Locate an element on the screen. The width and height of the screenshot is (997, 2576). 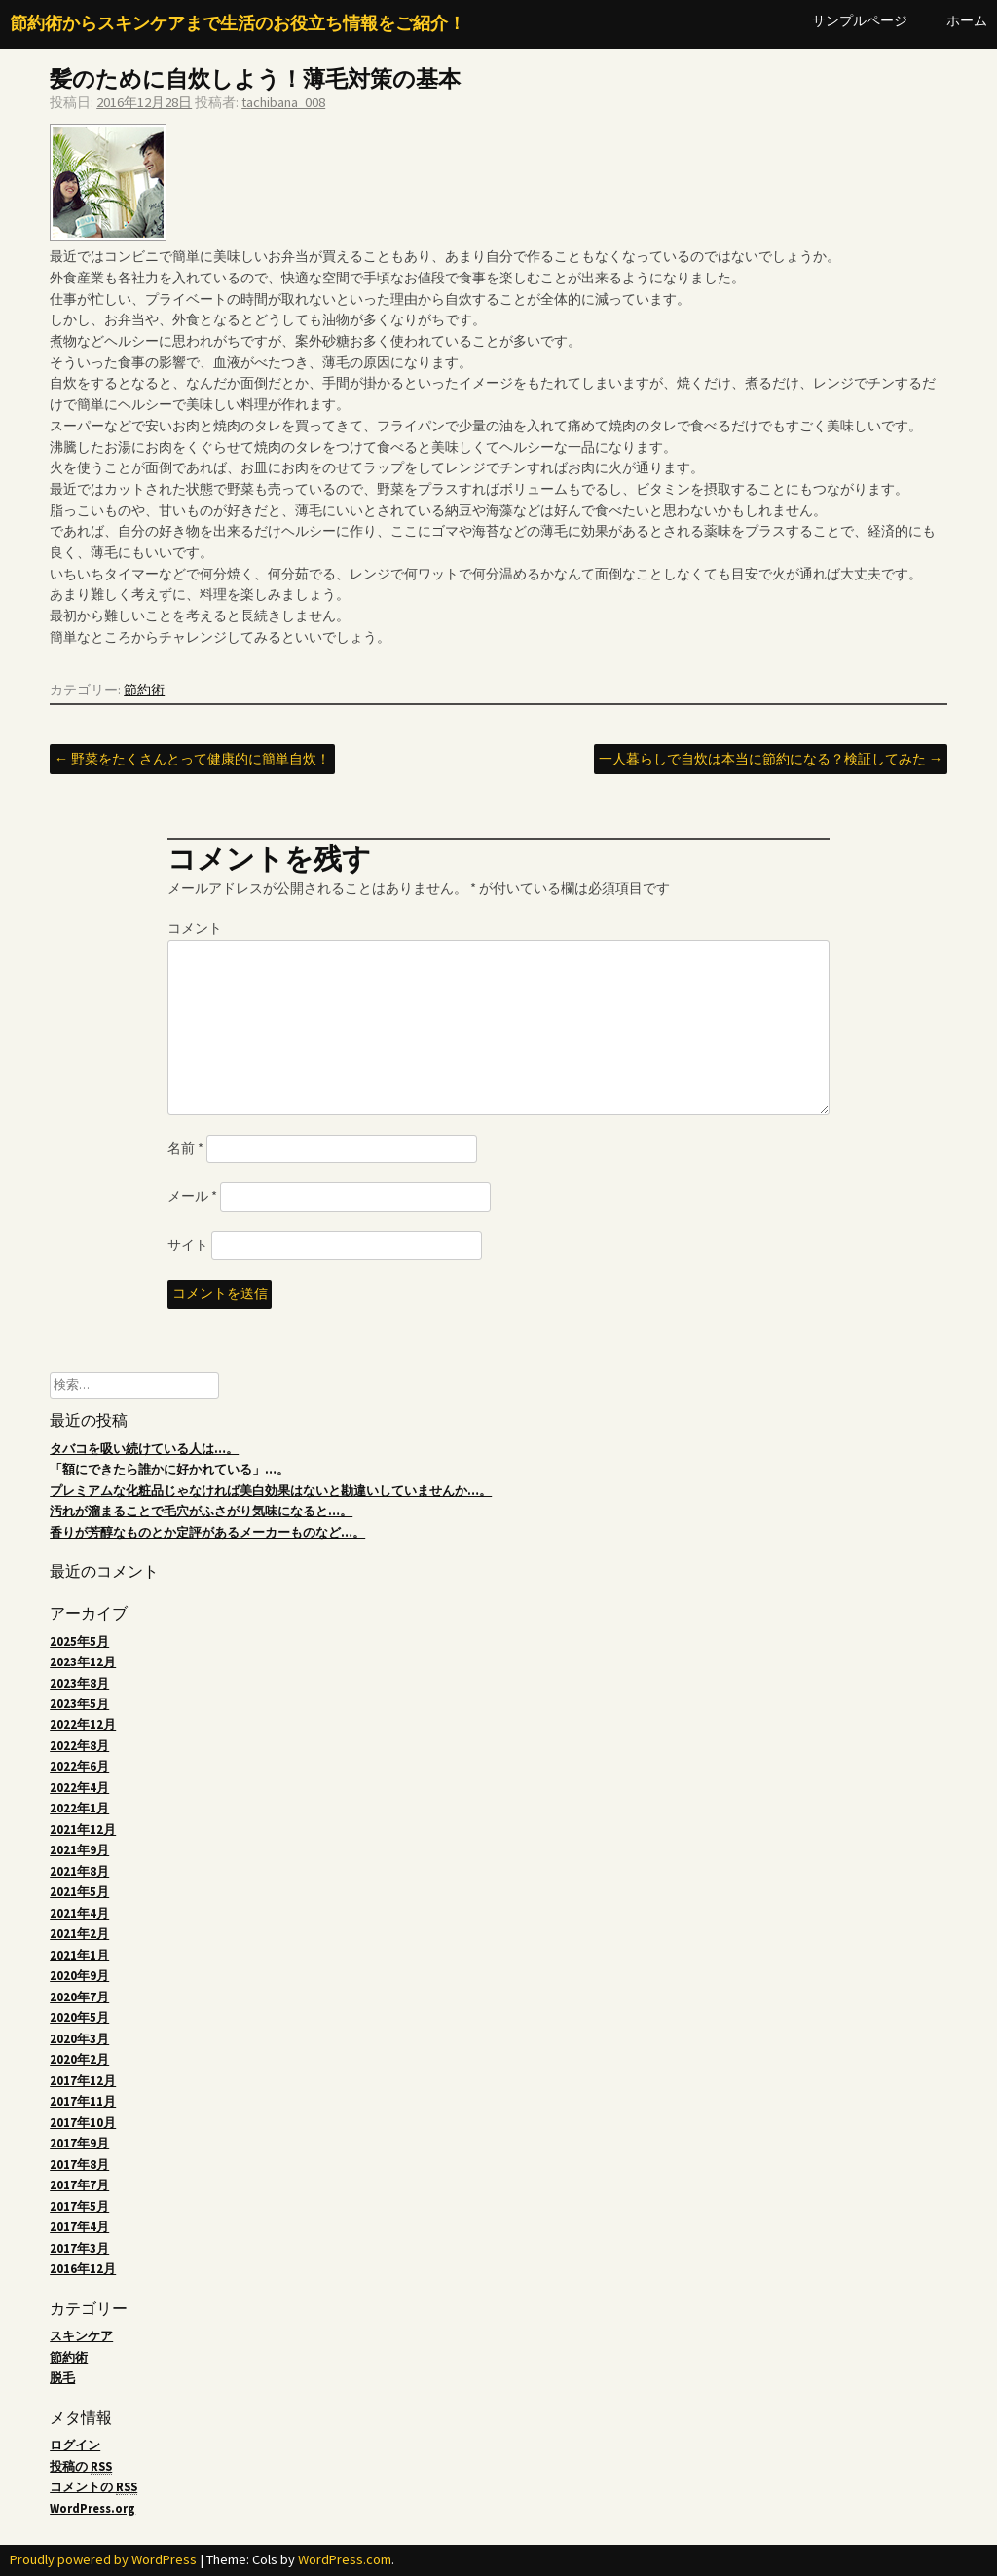
2021年8月 is located at coordinates (79, 1871).